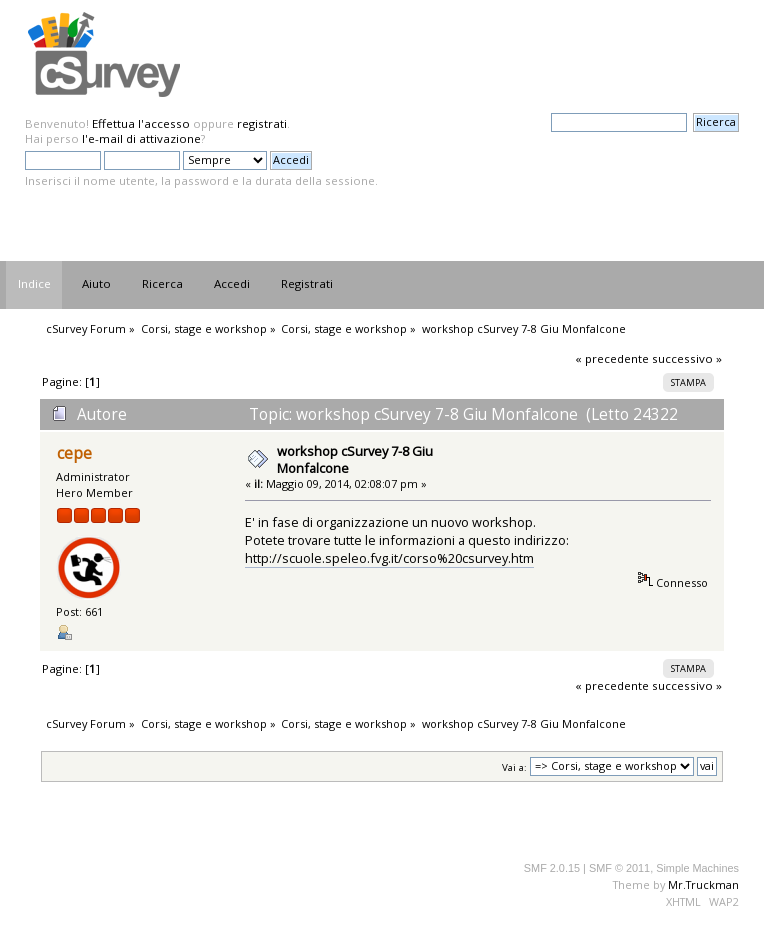 This screenshot has width=764, height=931. Describe the element at coordinates (389, 558) in the screenshot. I see `http://scuole.speleo.fvg.it/corso%20csurvey.htm` at that location.